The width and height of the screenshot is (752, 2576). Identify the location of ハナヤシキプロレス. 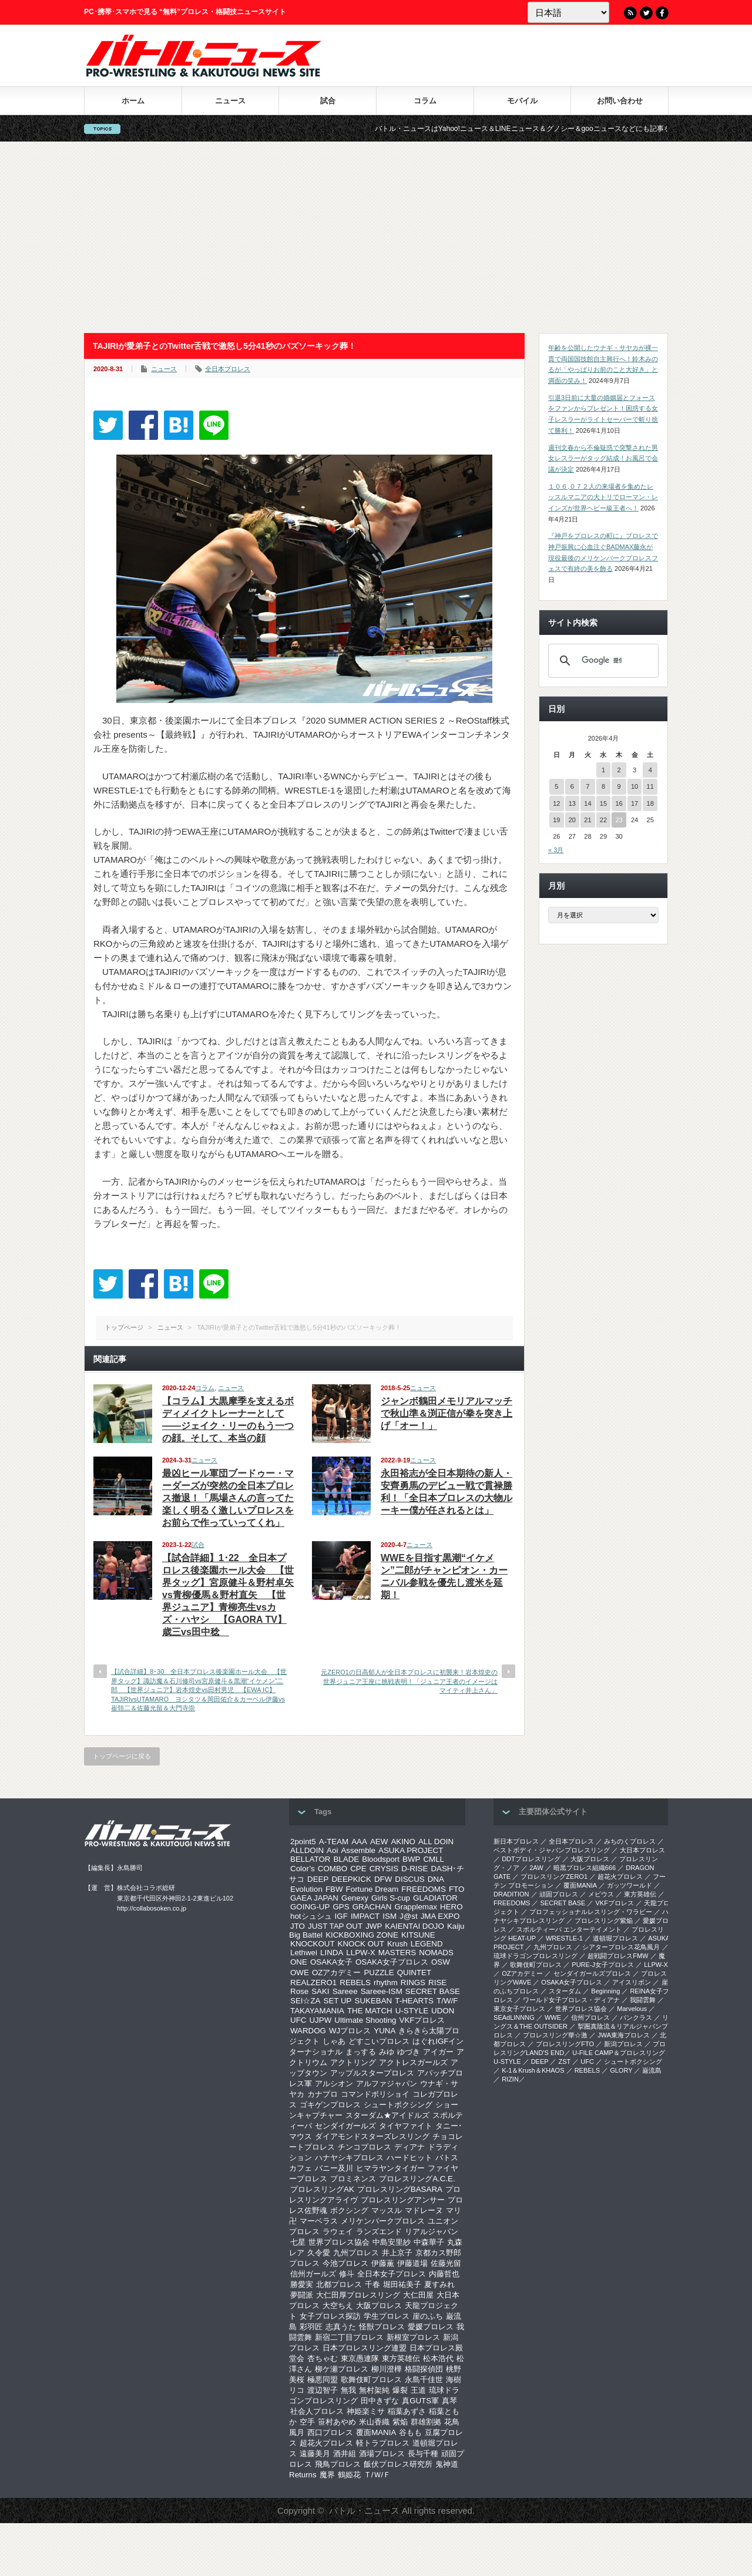
(349, 2157).